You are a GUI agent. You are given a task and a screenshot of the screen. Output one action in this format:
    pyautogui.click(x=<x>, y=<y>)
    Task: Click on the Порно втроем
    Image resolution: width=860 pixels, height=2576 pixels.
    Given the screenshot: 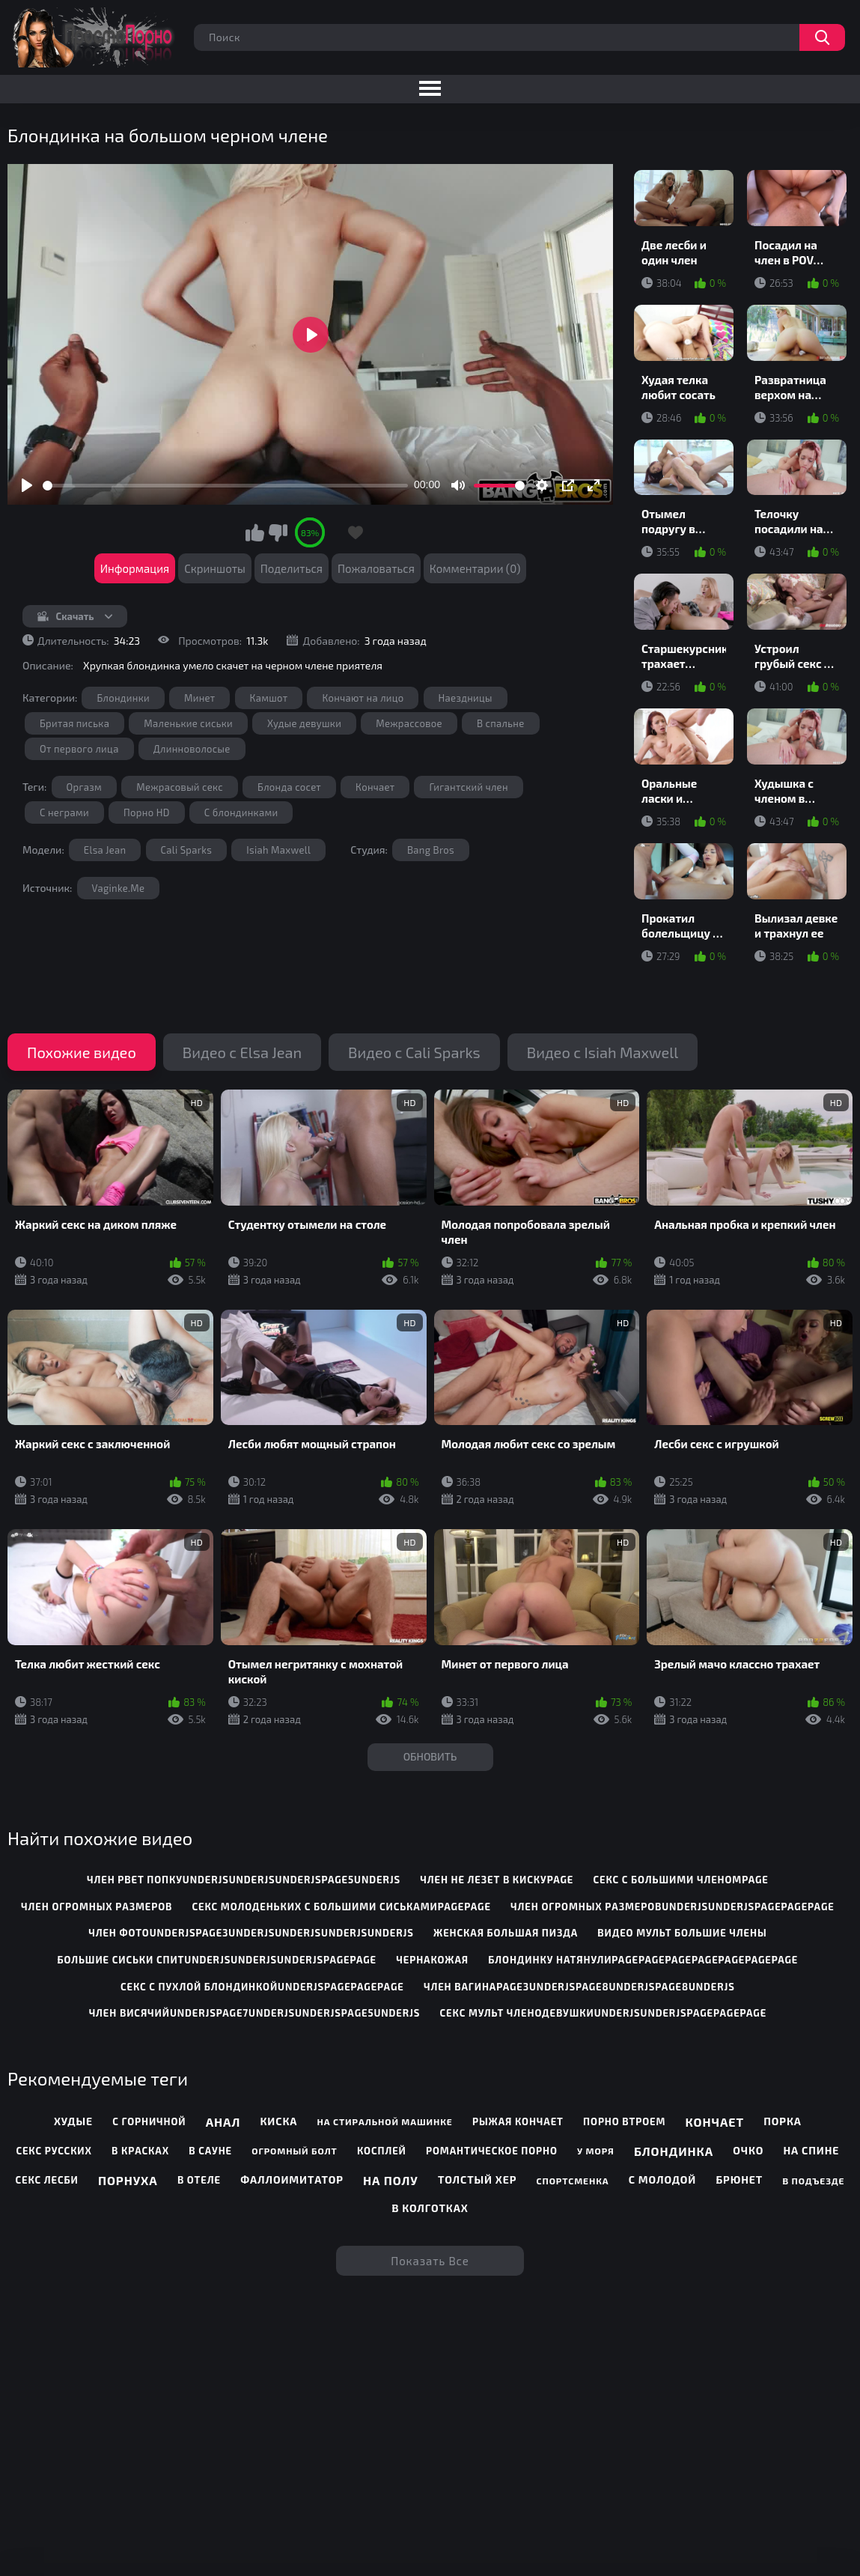 What is the action you would take?
    pyautogui.click(x=624, y=2121)
    